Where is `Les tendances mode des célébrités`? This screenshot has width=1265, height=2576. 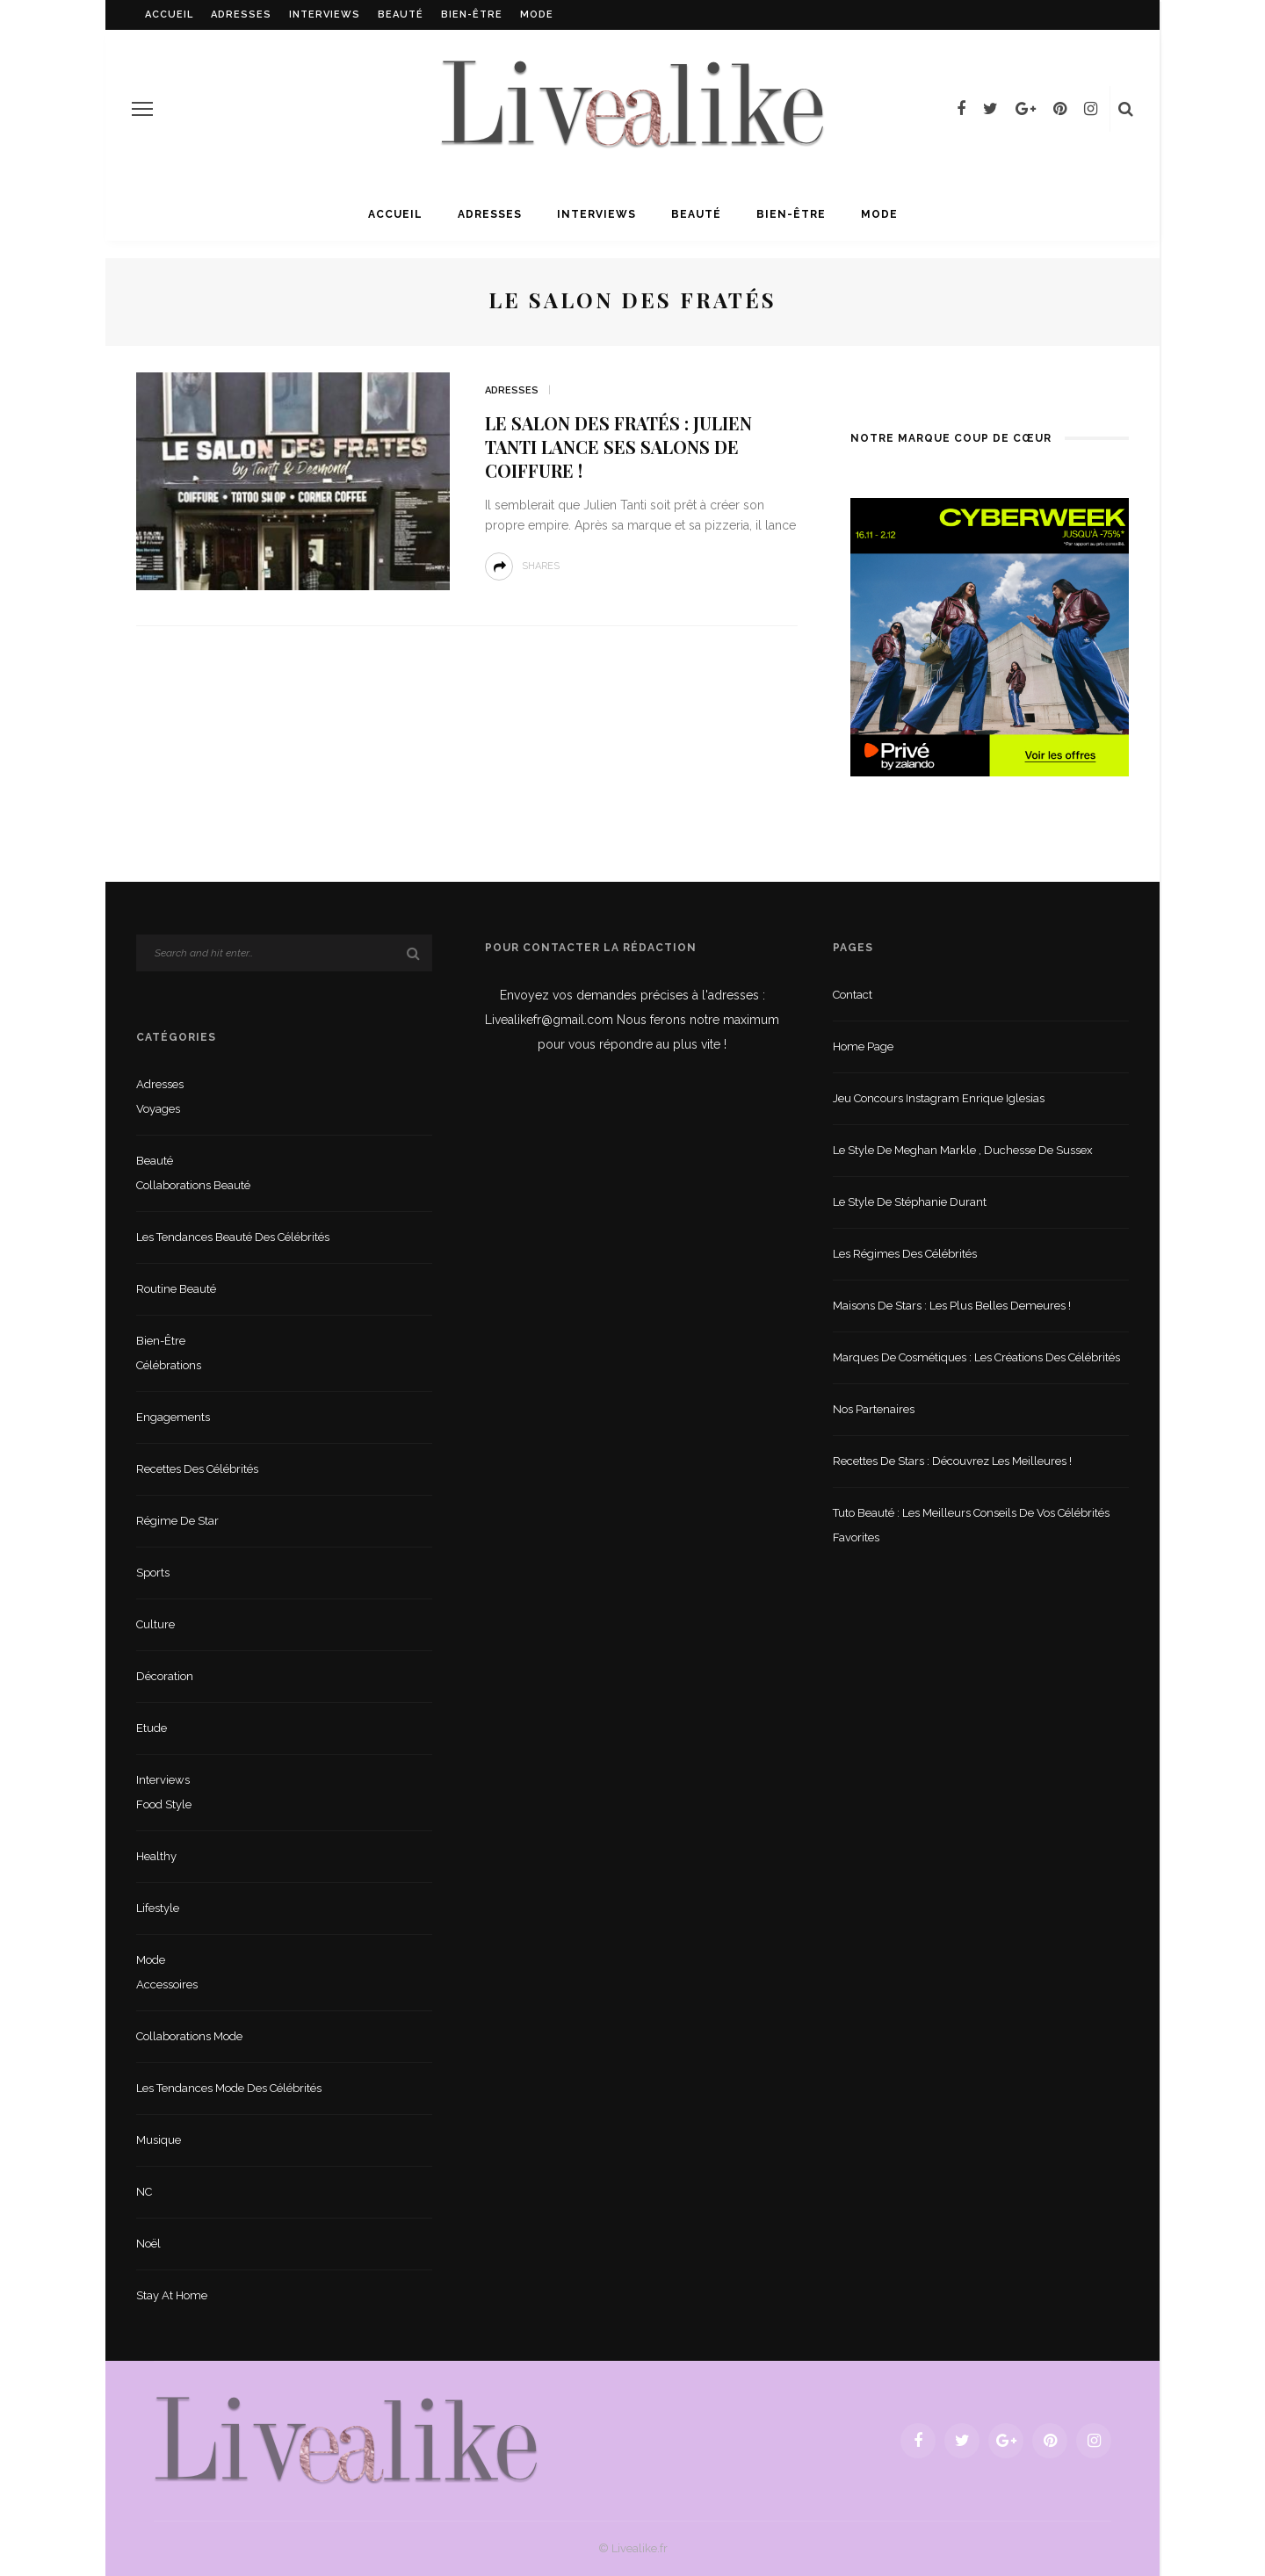
Les tendances mode des célébrités is located at coordinates (229, 2088).